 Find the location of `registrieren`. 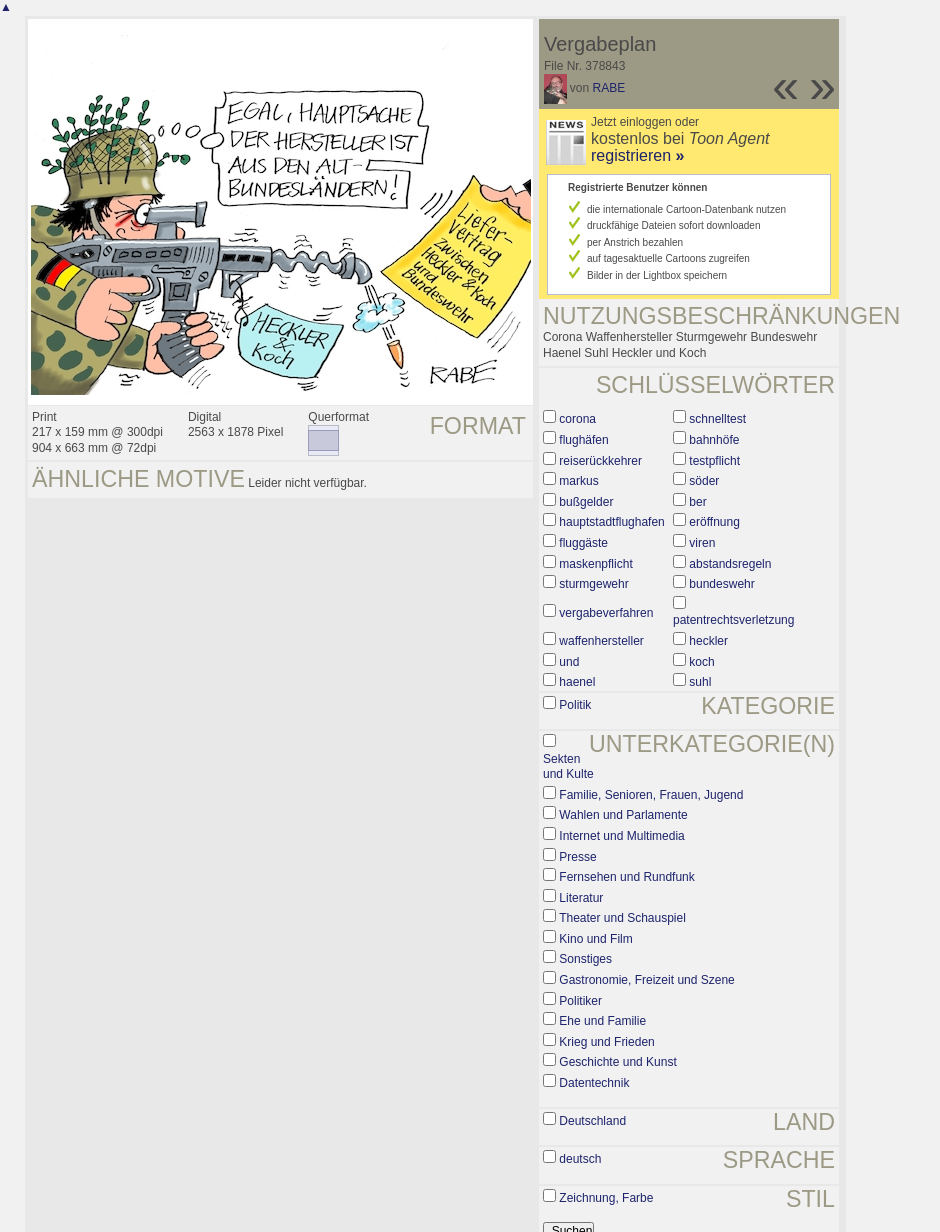

registrieren is located at coordinates (637, 155).